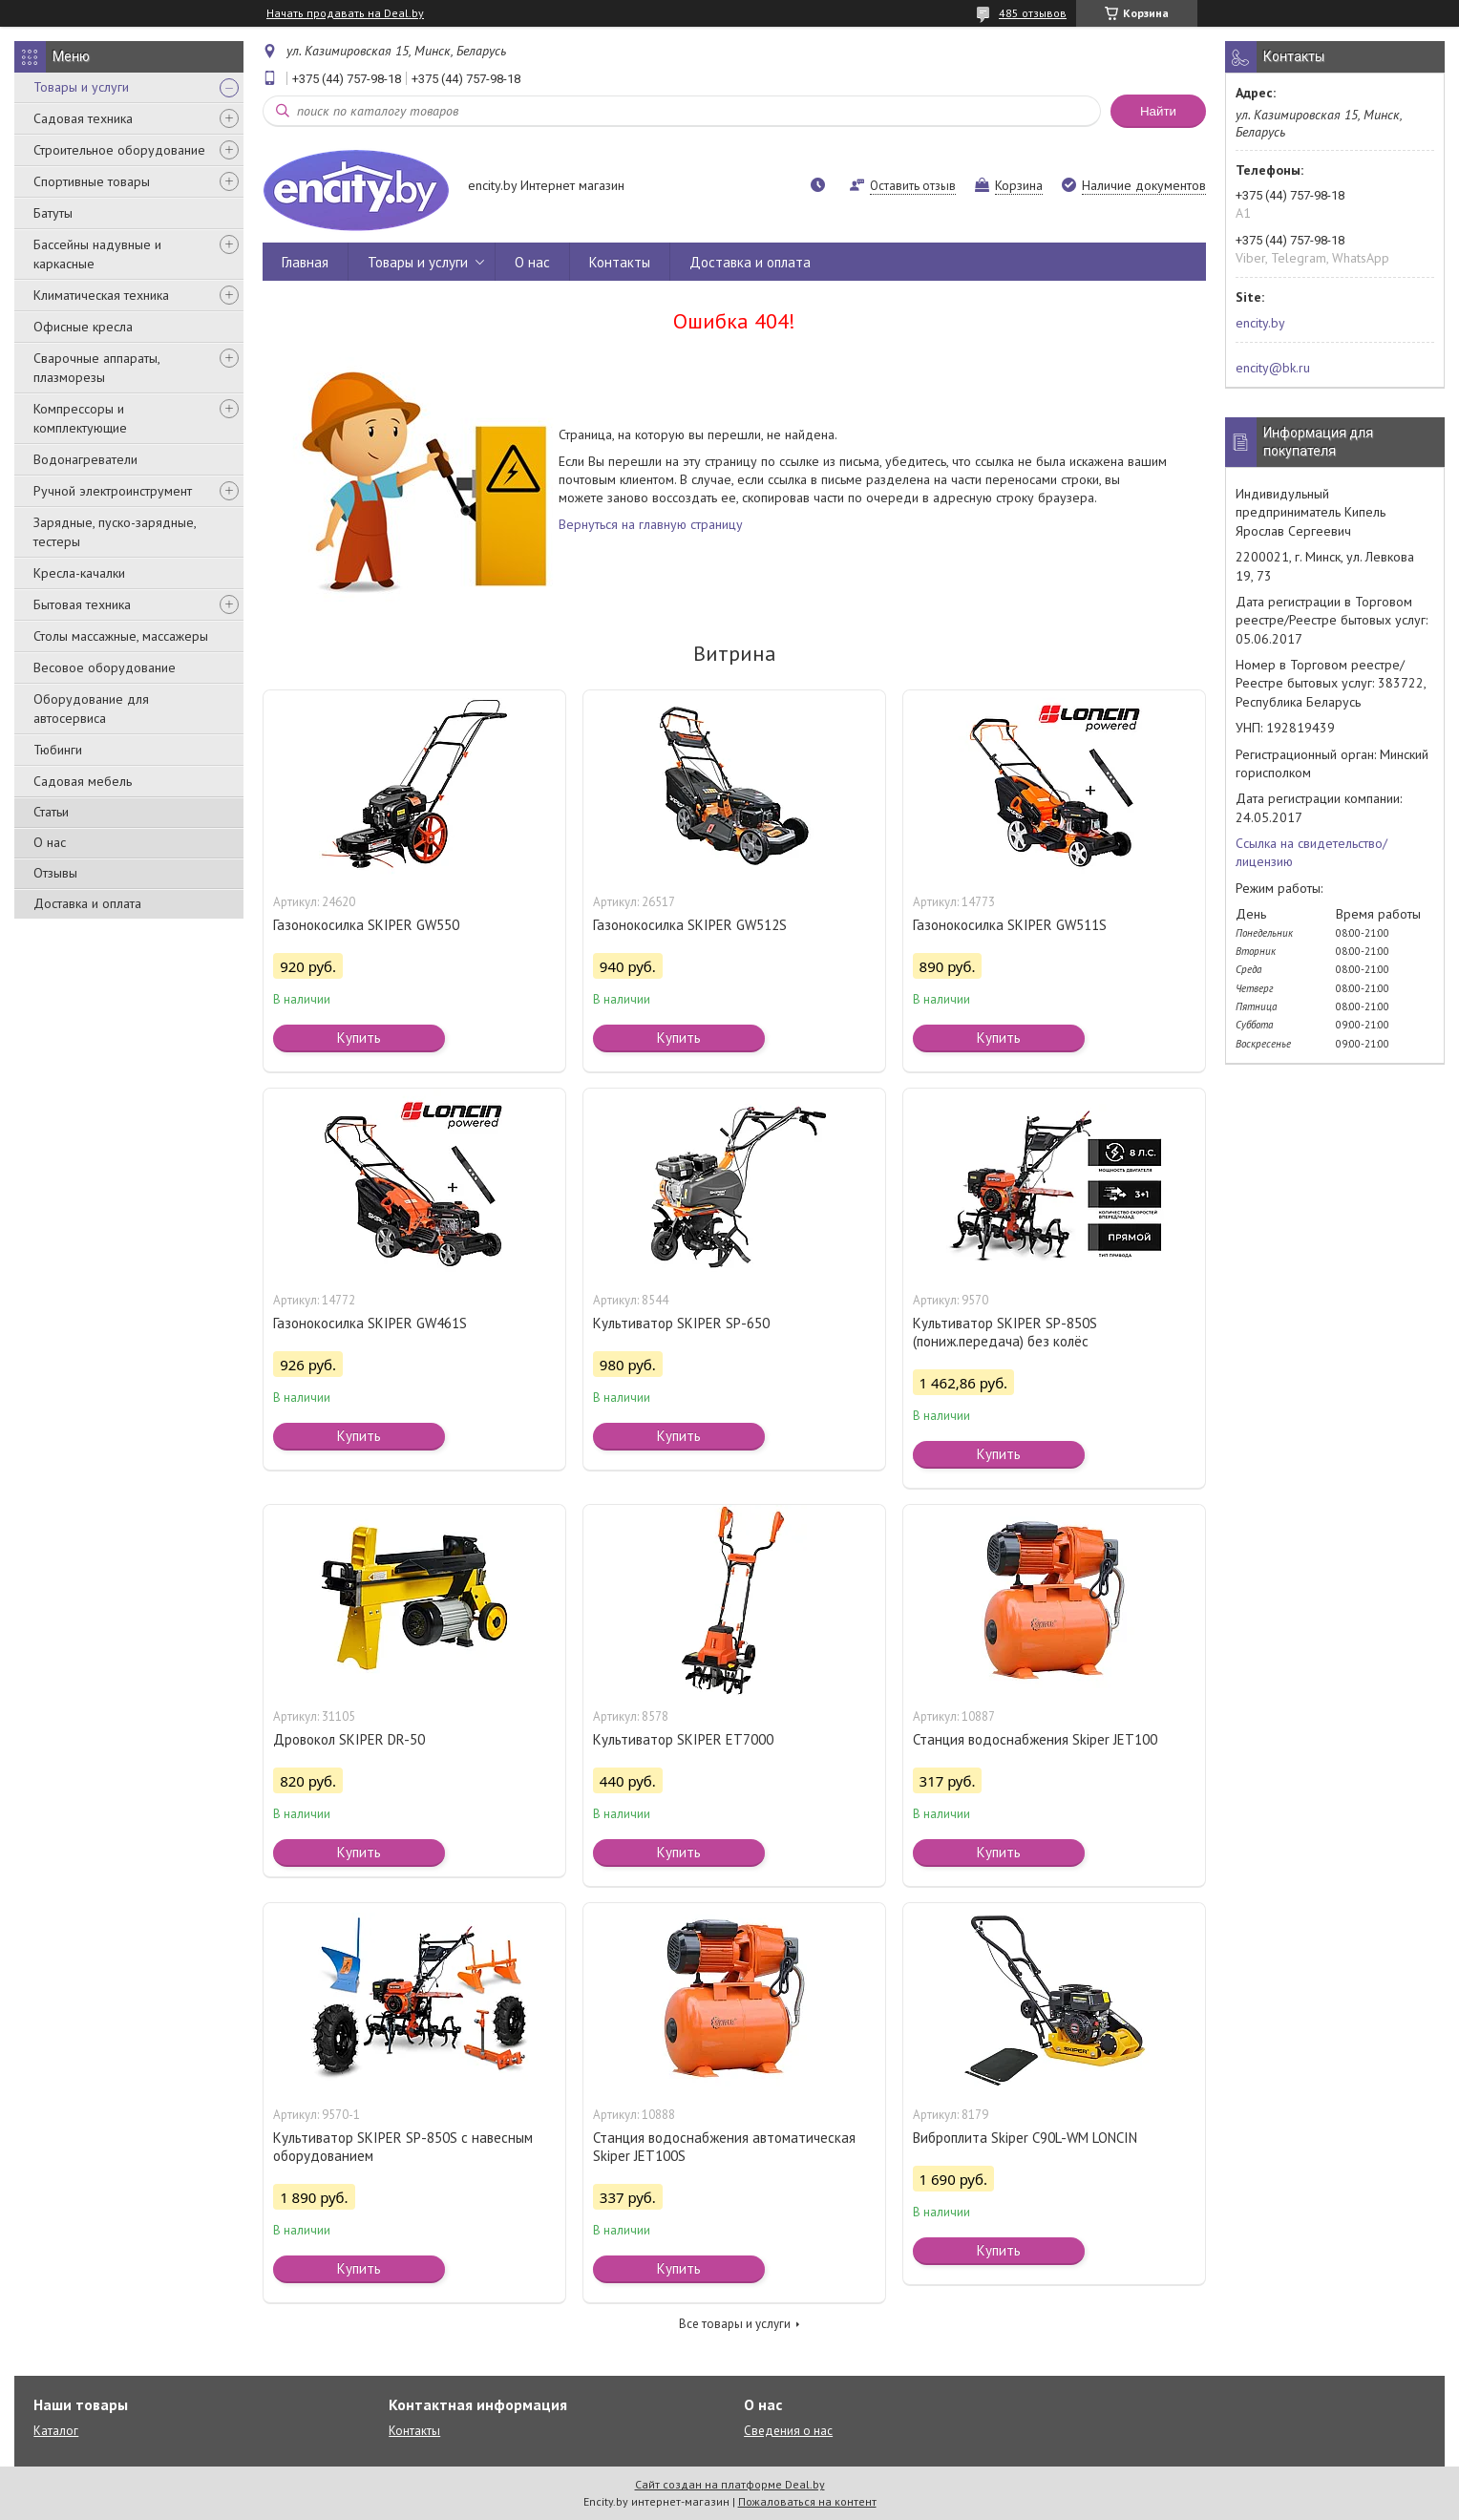  I want to click on Оборудование для автосервиса, so click(91, 708).